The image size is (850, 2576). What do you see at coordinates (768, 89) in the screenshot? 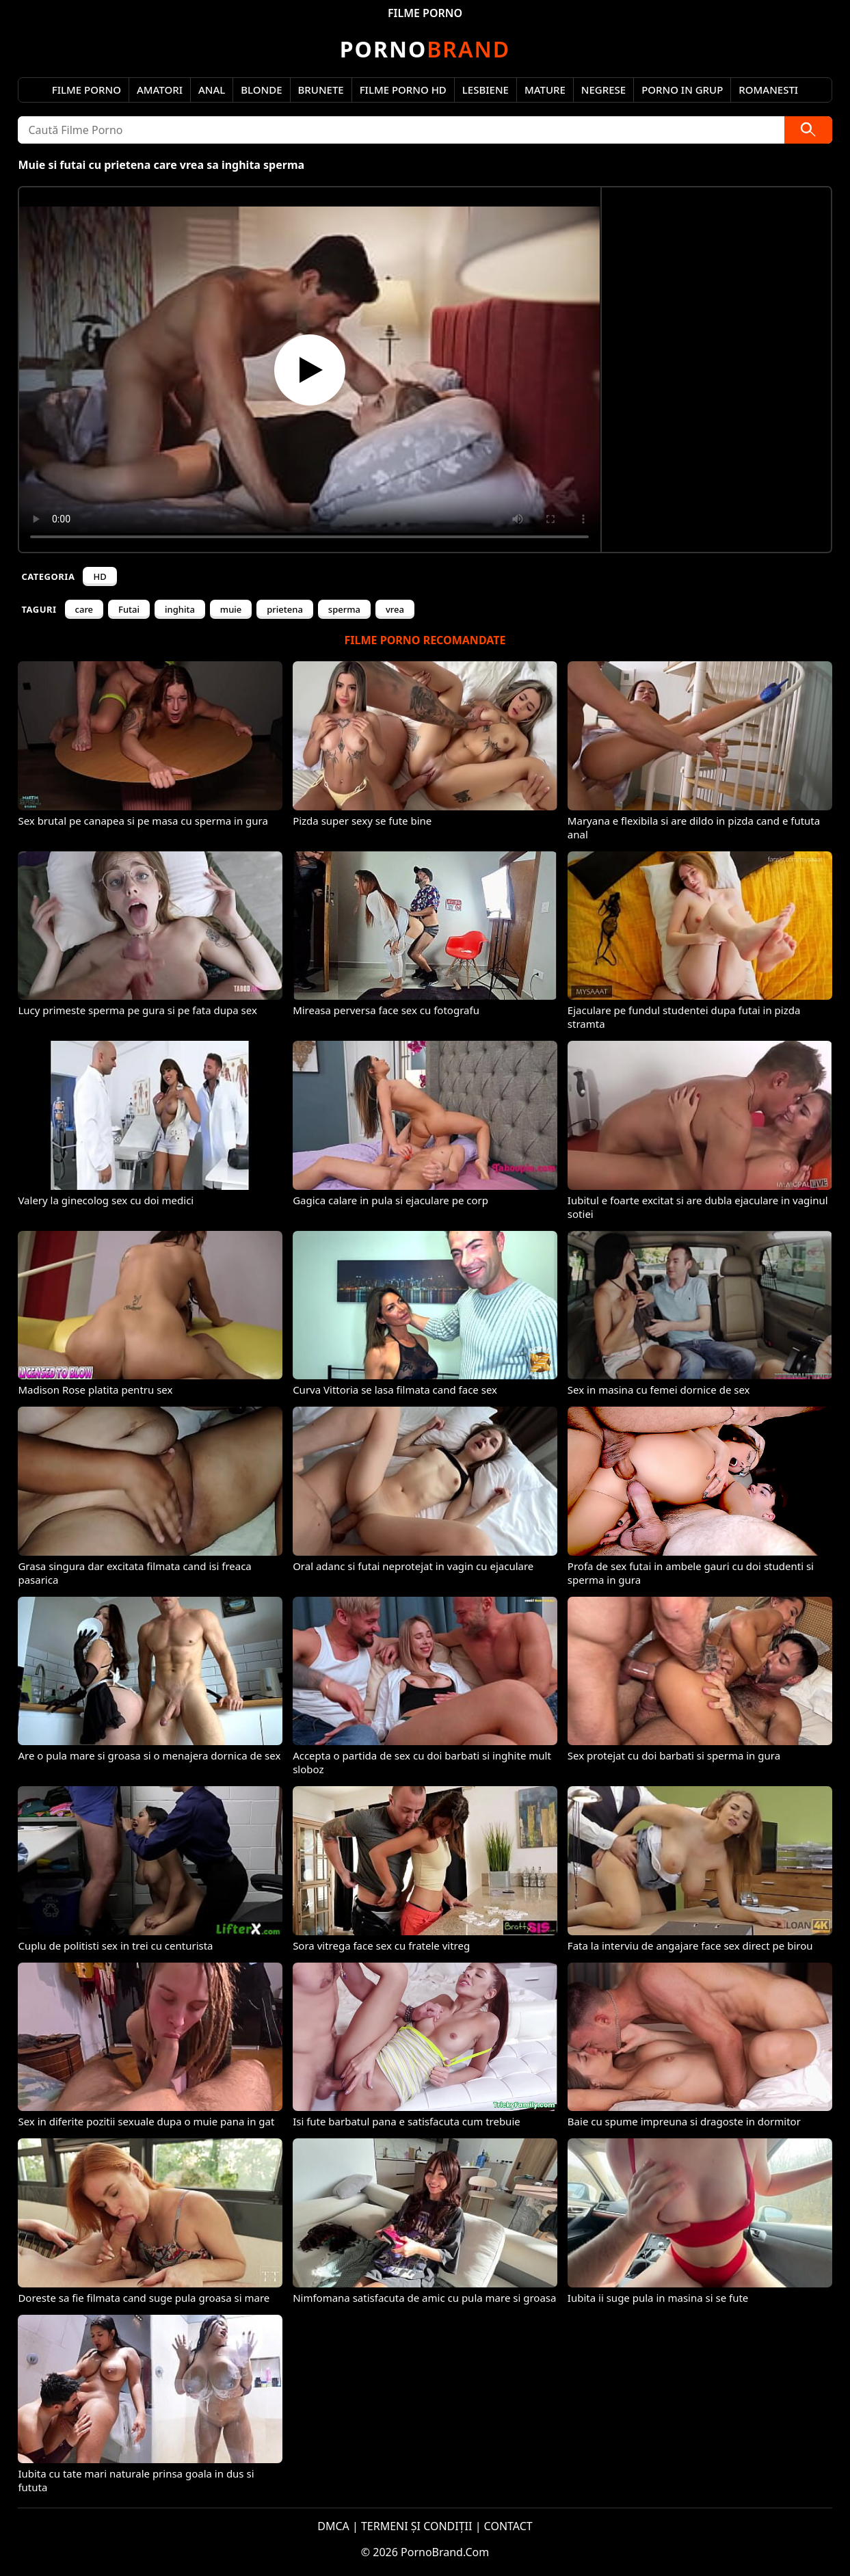
I see `Romanesti` at bounding box center [768, 89].